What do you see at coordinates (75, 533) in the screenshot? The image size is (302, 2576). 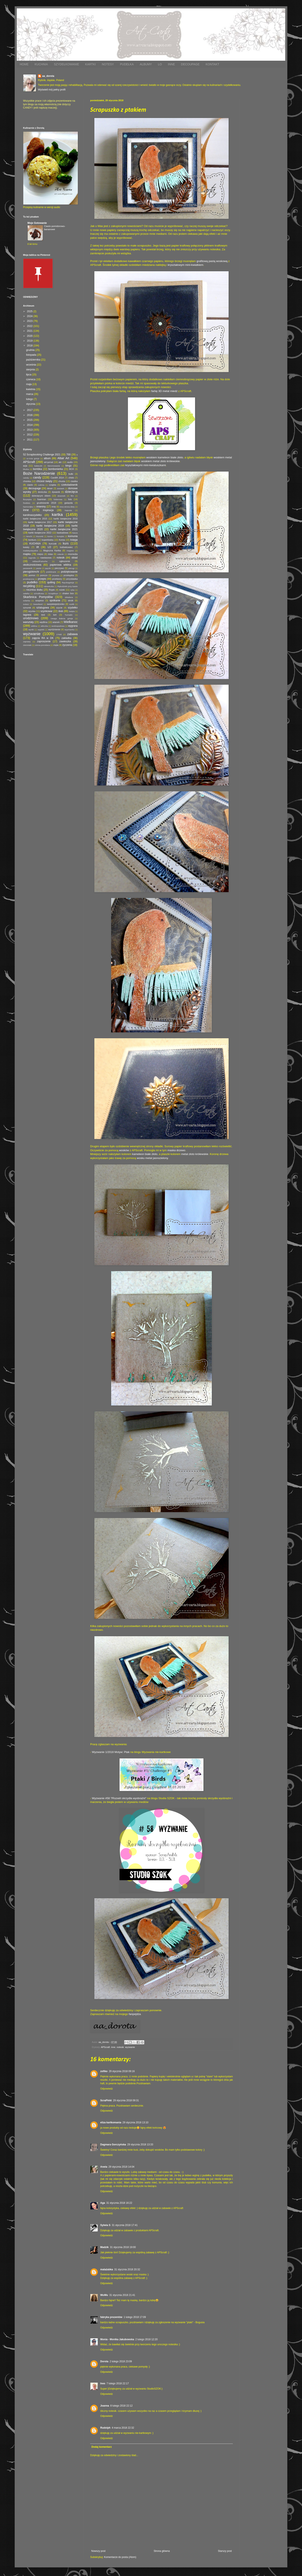 I see `kasza` at bounding box center [75, 533].